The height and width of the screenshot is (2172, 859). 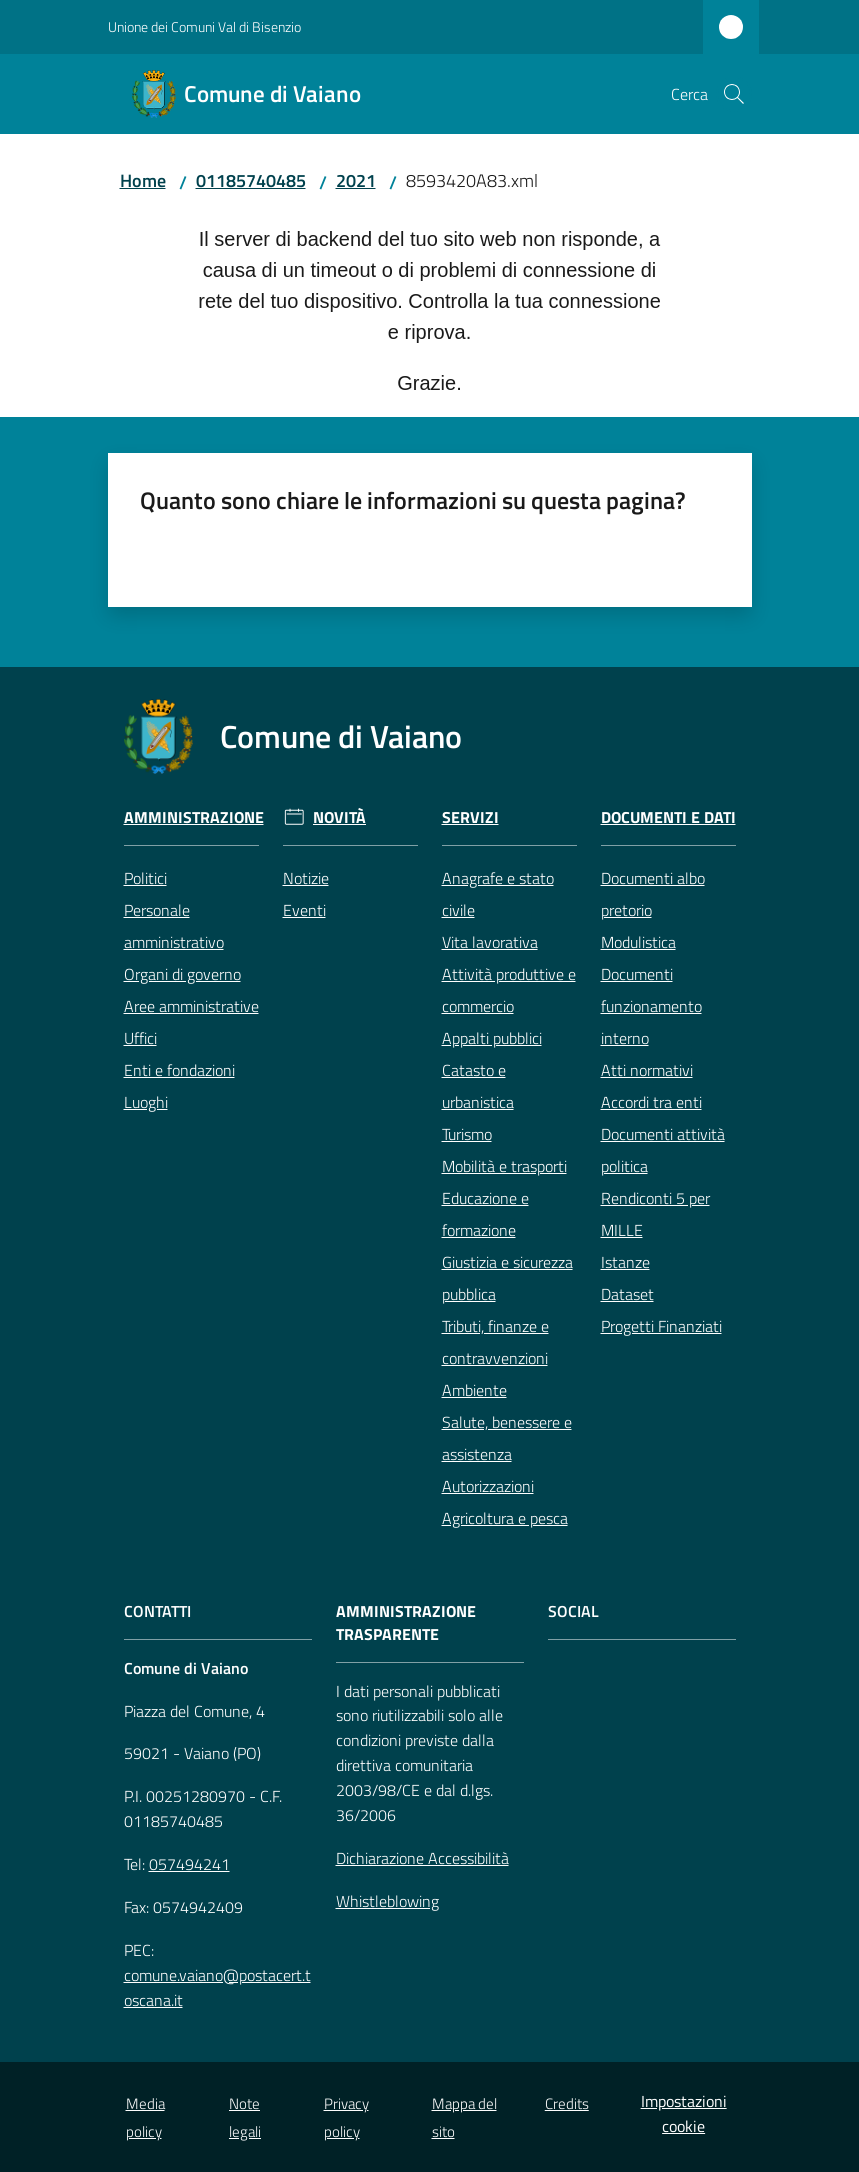 I want to click on Eventi, so click(x=304, y=910).